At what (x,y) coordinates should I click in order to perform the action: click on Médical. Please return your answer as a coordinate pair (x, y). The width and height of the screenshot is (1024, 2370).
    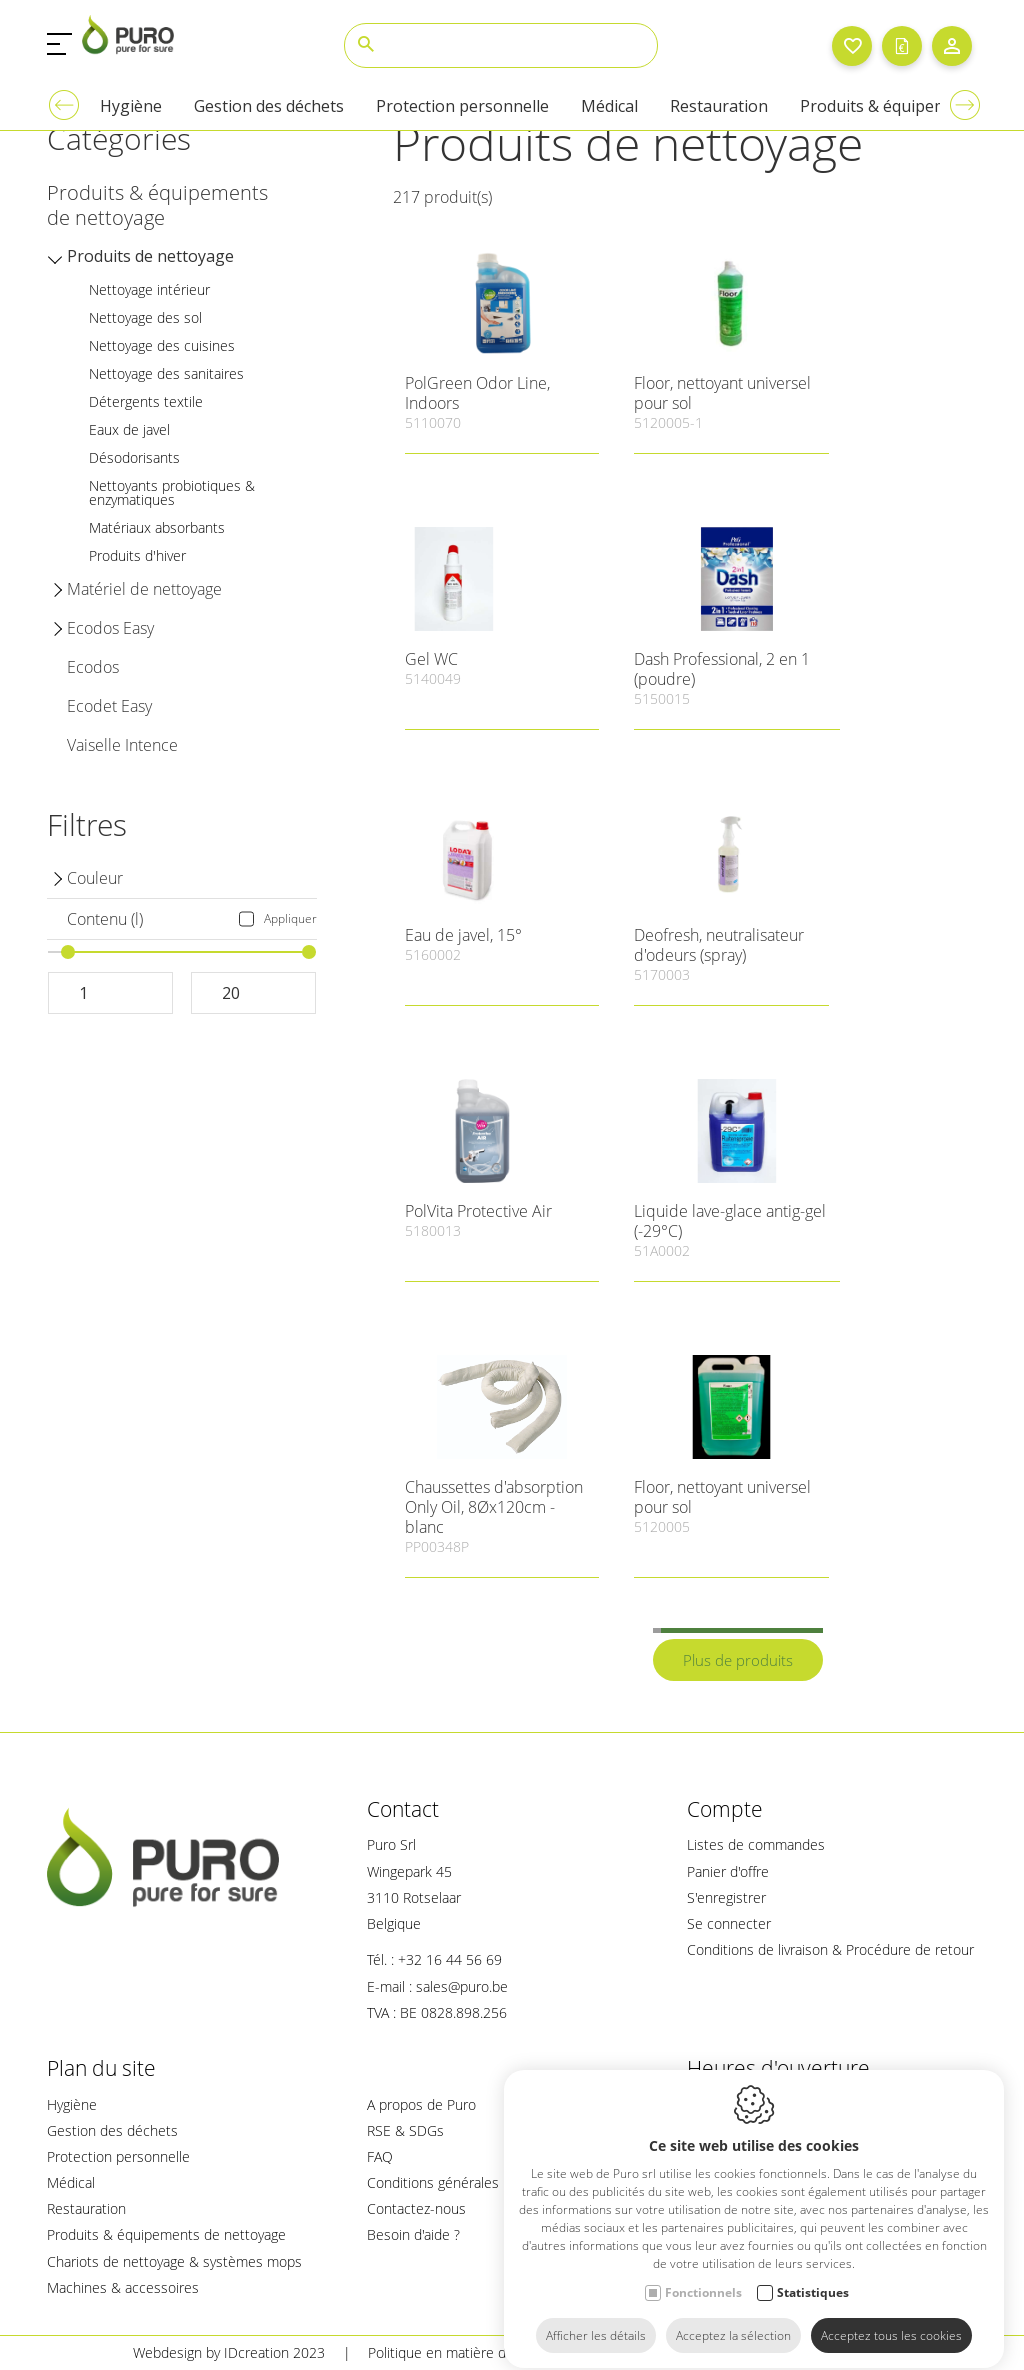
    Looking at the image, I should click on (71, 2182).